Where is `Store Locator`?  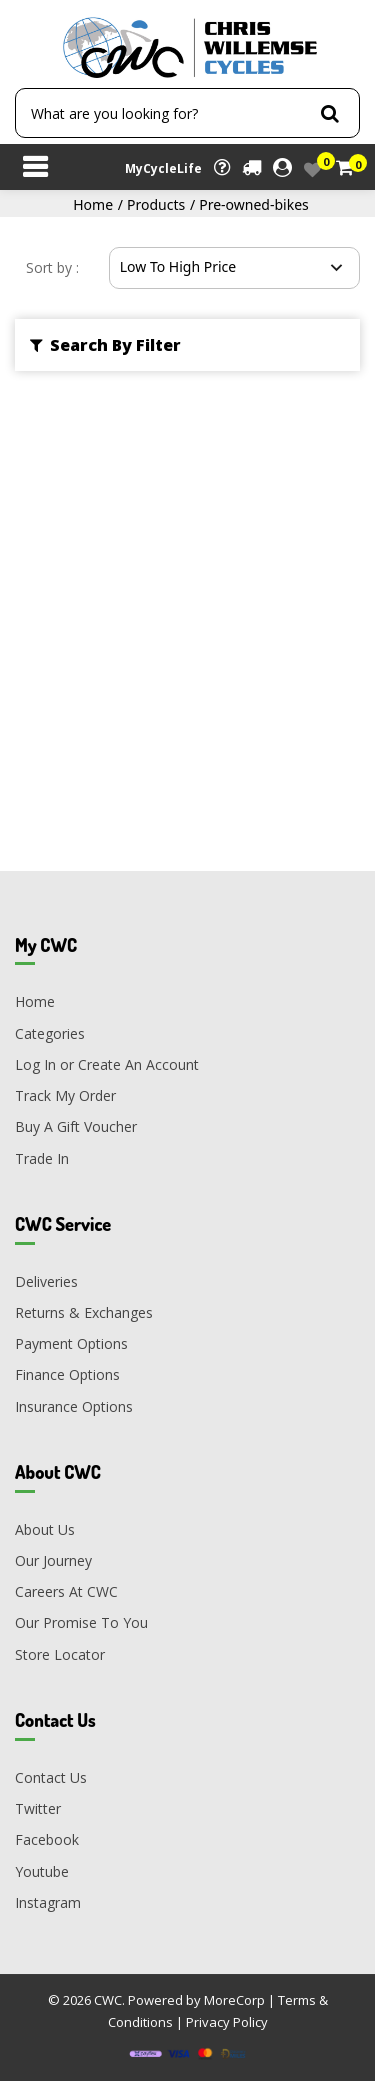 Store Locator is located at coordinates (60, 1654).